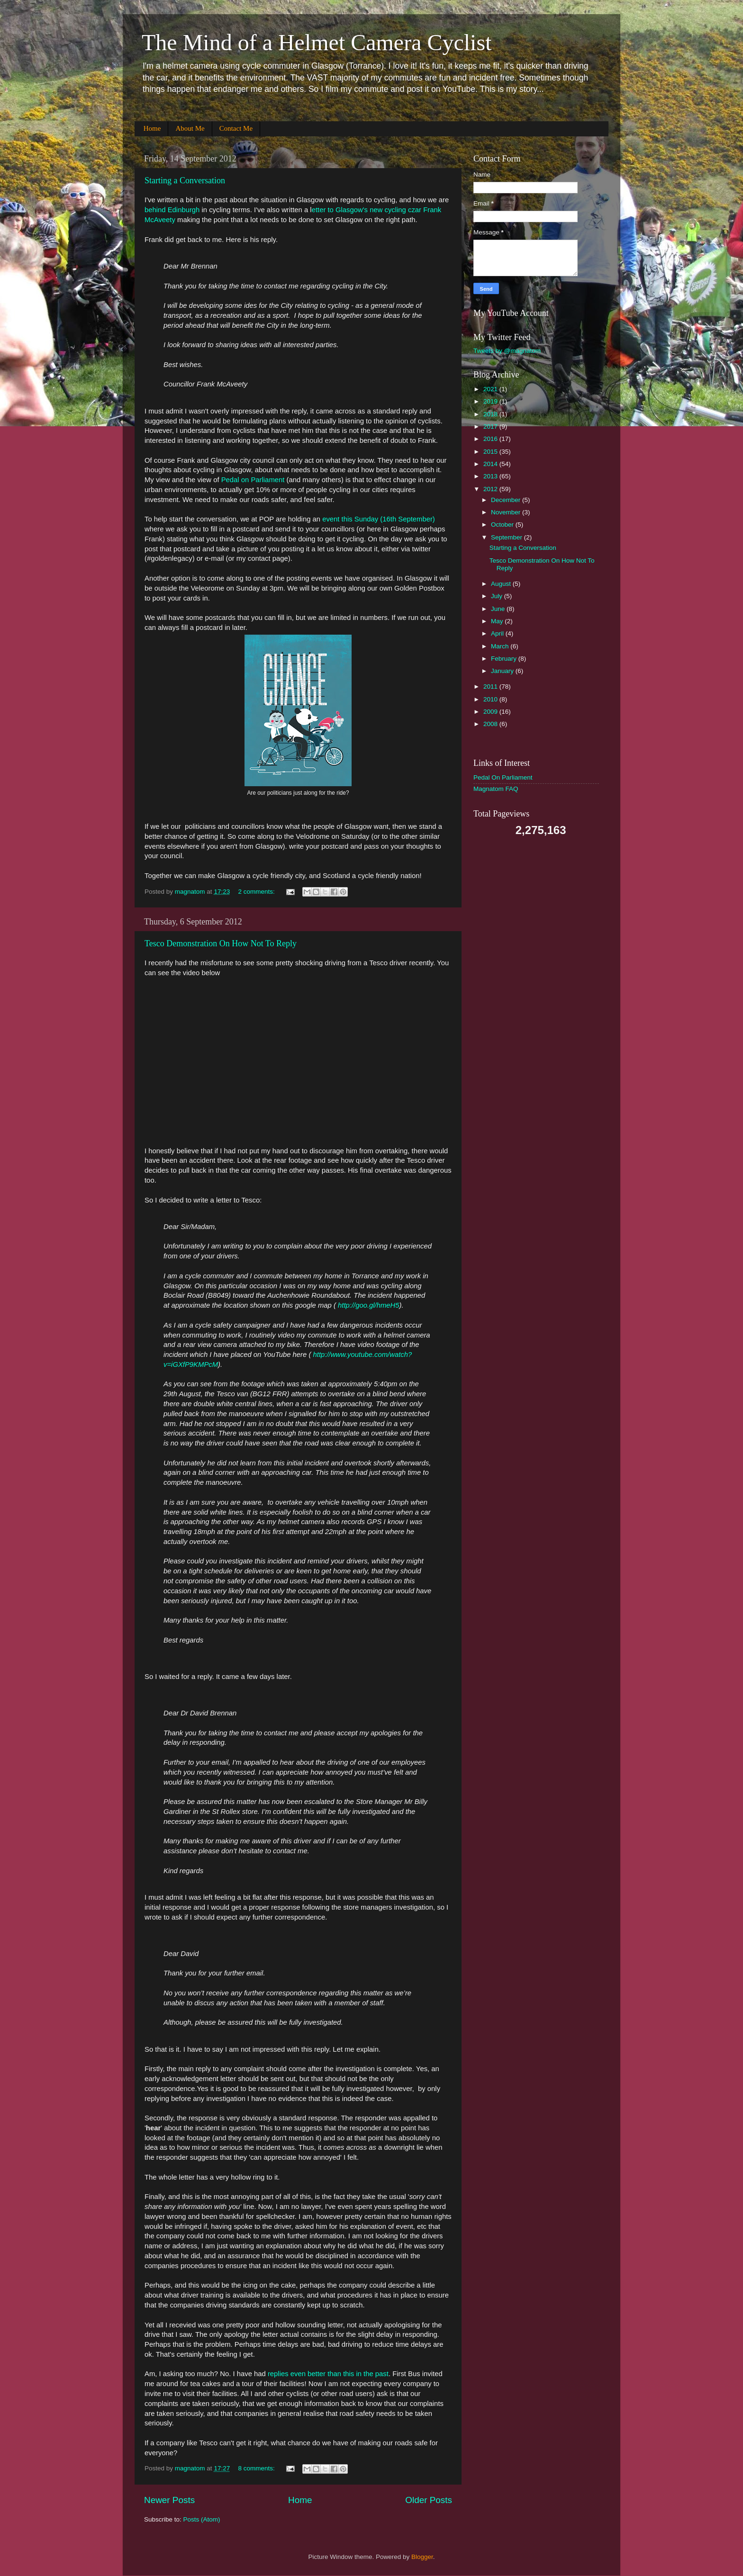 The height and width of the screenshot is (2576, 743). Describe the element at coordinates (491, 476) in the screenshot. I see `2013` at that location.